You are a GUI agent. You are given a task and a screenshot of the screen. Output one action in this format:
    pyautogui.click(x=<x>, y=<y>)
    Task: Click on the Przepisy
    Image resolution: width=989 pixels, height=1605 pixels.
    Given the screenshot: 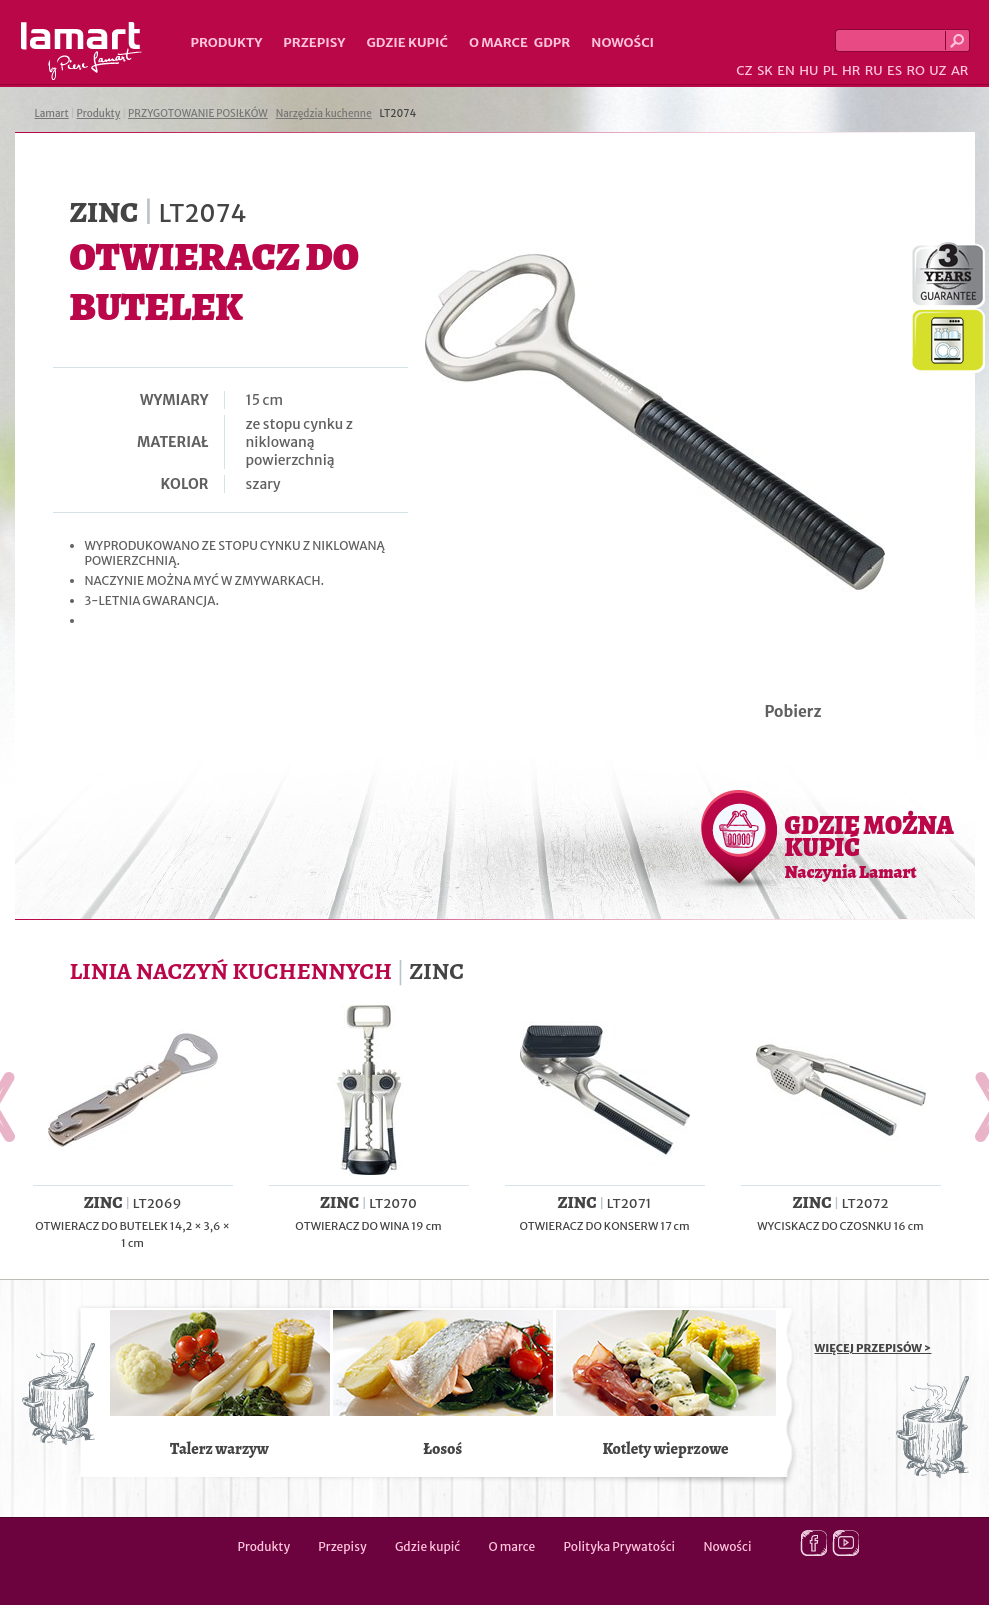 What is the action you would take?
    pyautogui.click(x=314, y=42)
    